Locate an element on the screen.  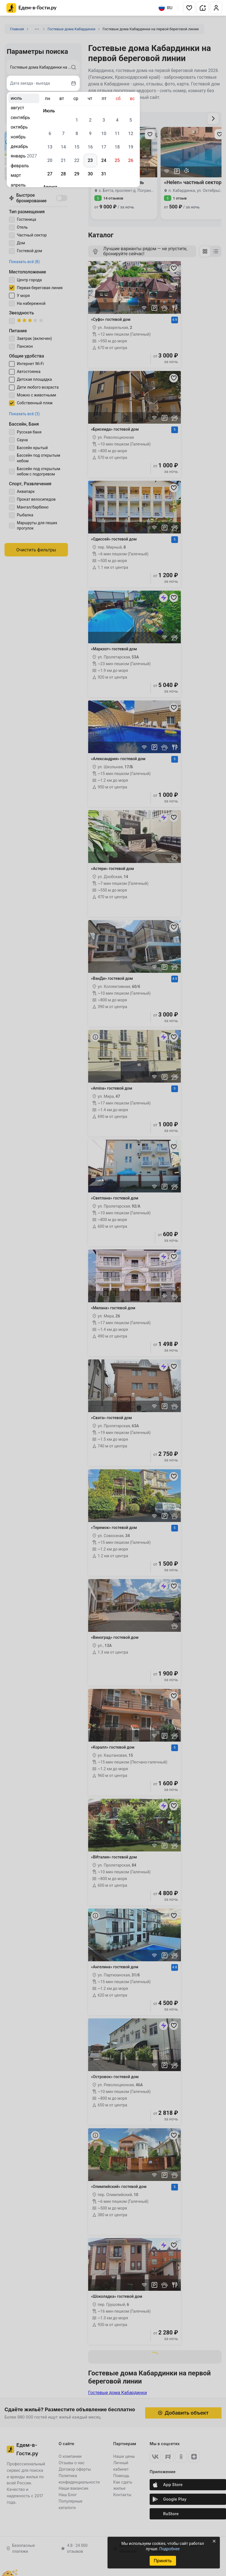
31 [gridcell] is located at coordinates (103, 174).